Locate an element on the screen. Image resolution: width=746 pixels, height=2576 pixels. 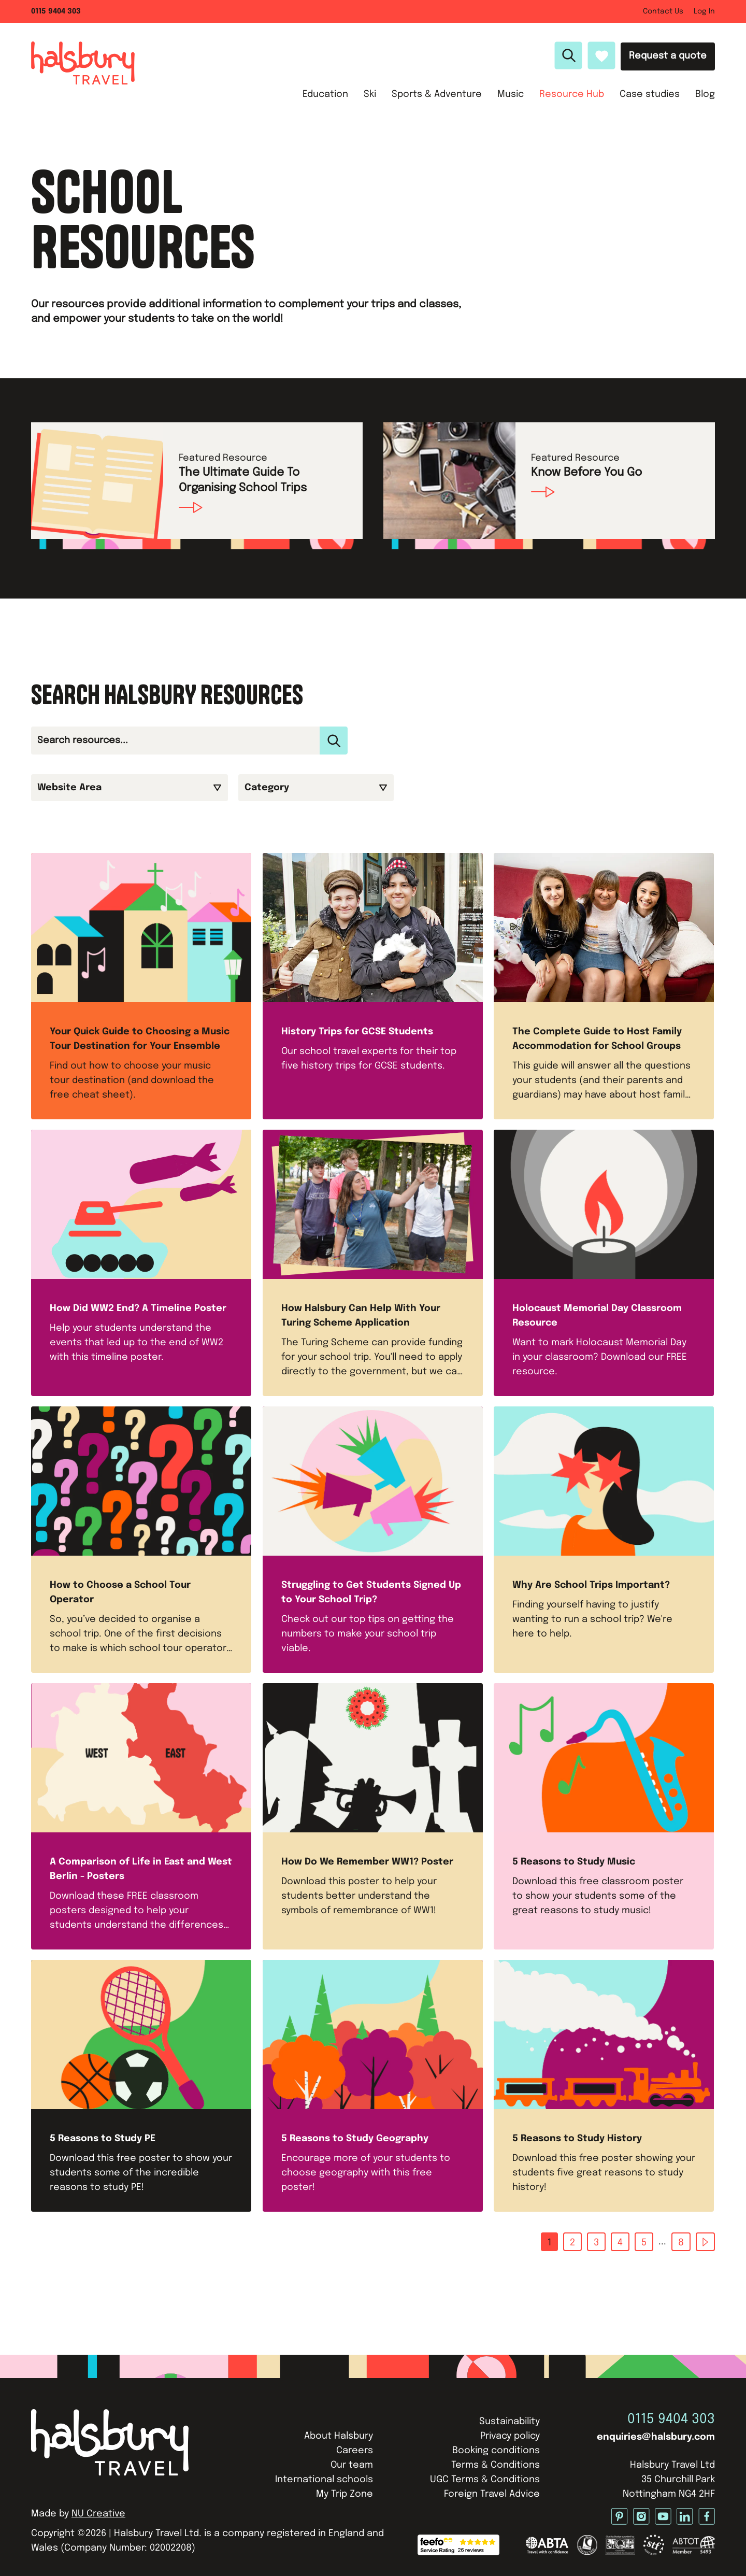
Sports & Adventure is located at coordinates (437, 94).